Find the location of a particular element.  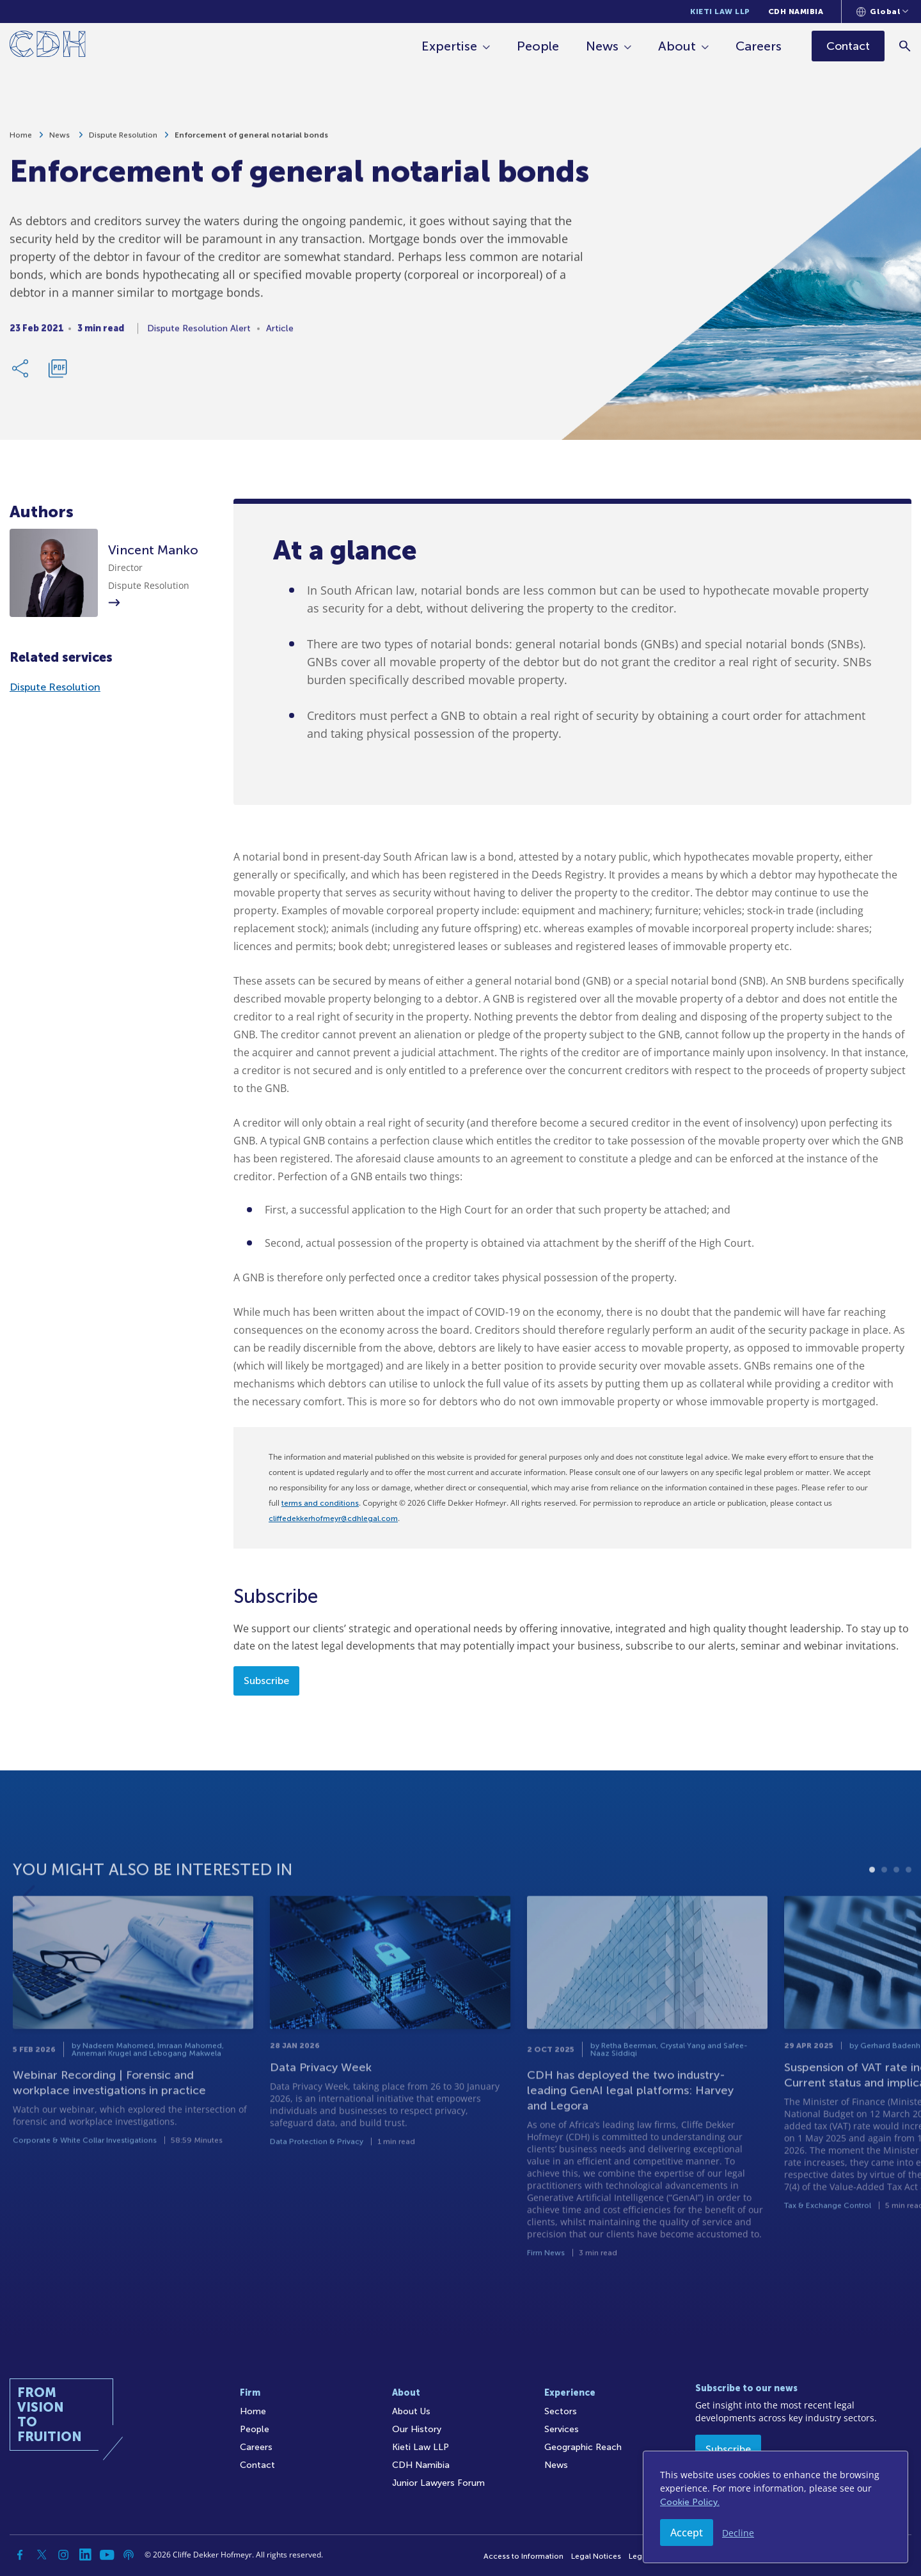

[Instagram] is located at coordinates (63, 2555).